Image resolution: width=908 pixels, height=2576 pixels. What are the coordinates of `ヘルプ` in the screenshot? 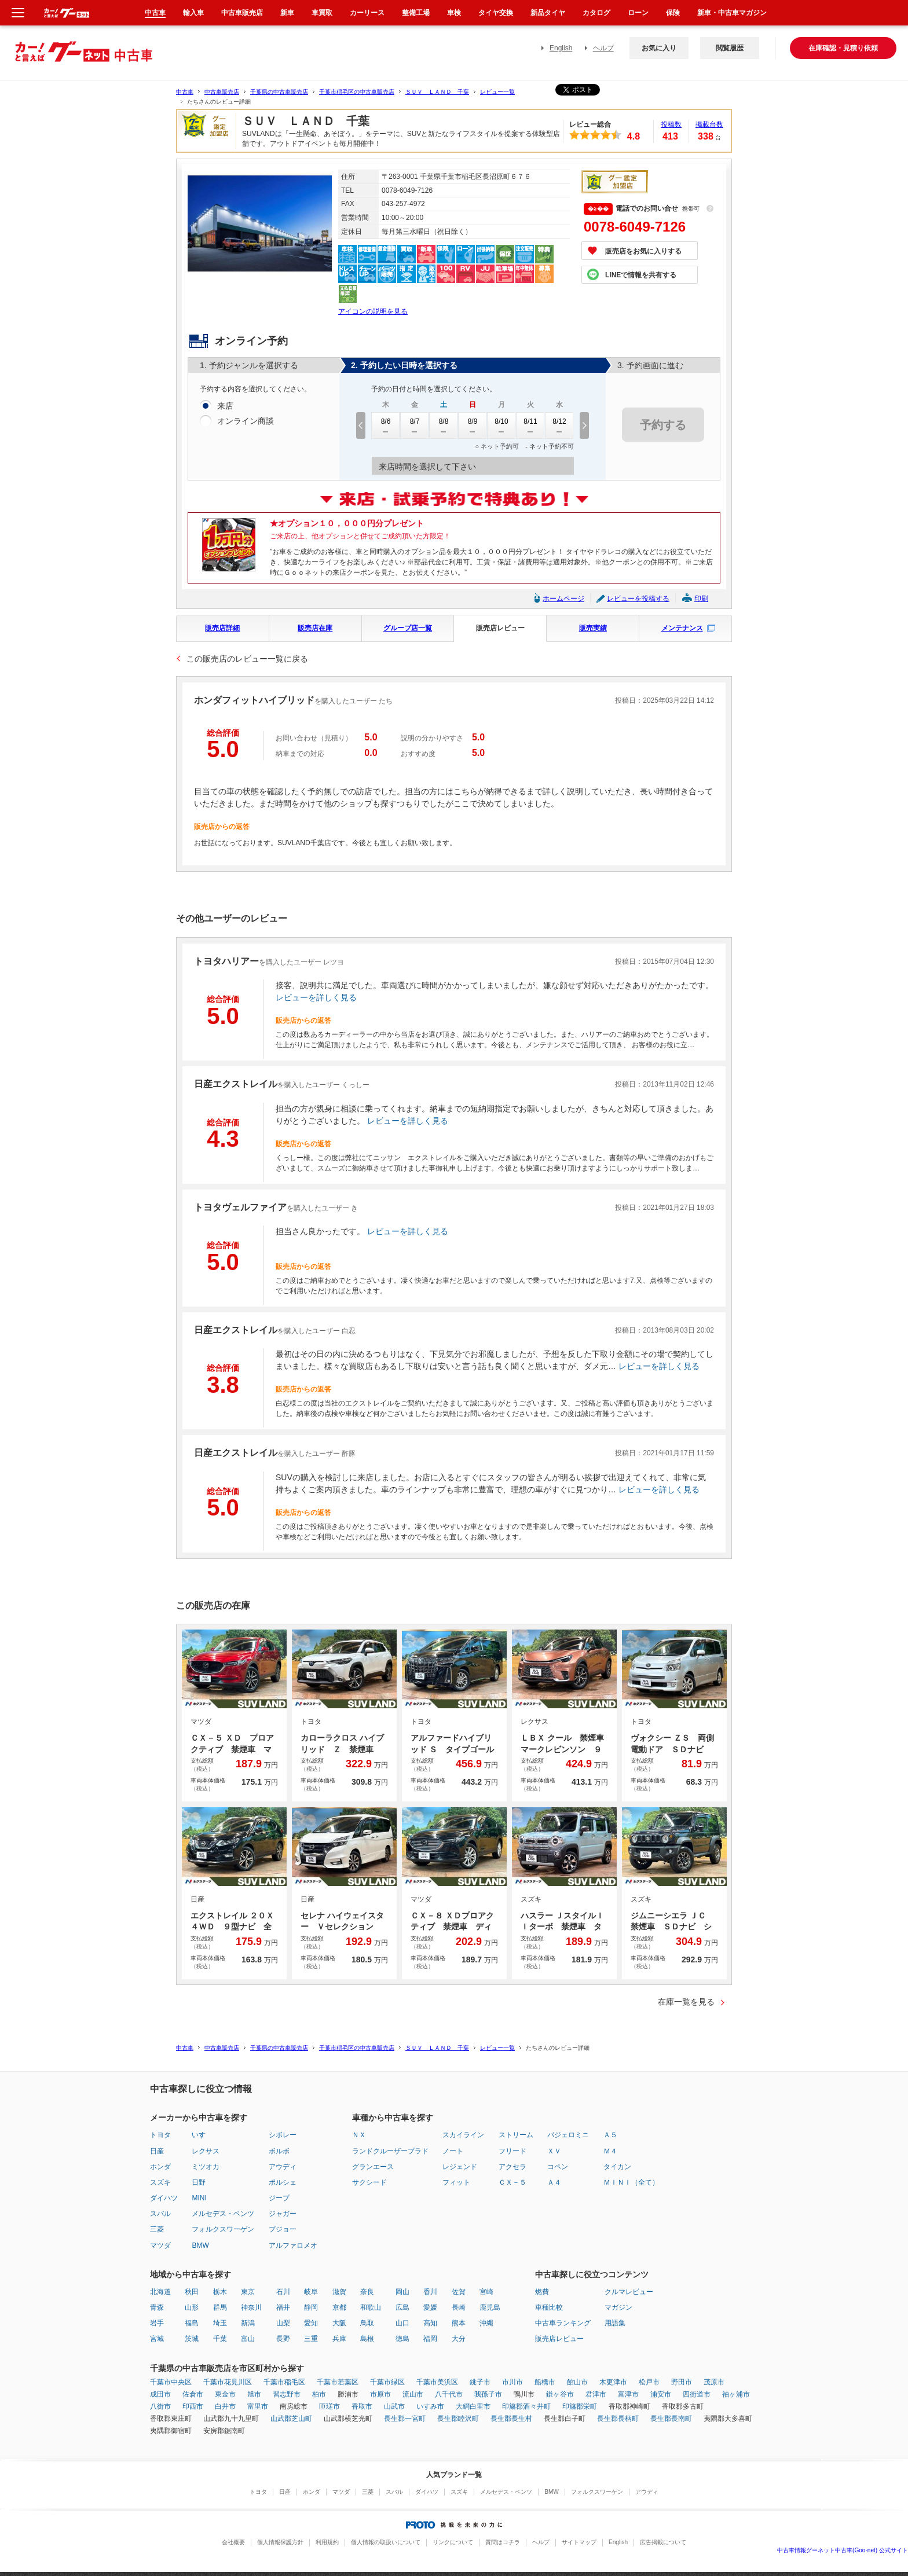 It's located at (603, 48).